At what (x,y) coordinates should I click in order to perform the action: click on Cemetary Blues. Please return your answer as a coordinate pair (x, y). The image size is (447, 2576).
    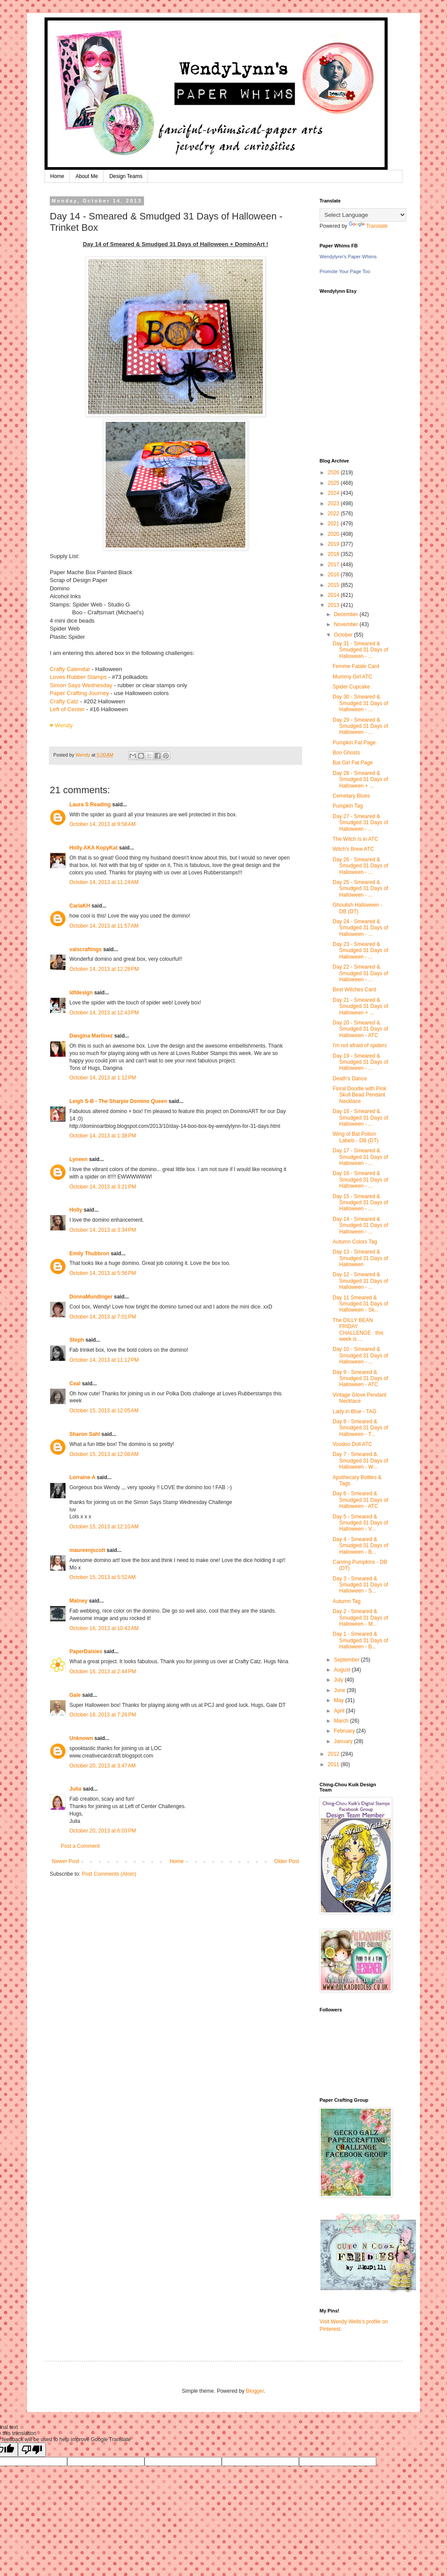
    Looking at the image, I should click on (351, 796).